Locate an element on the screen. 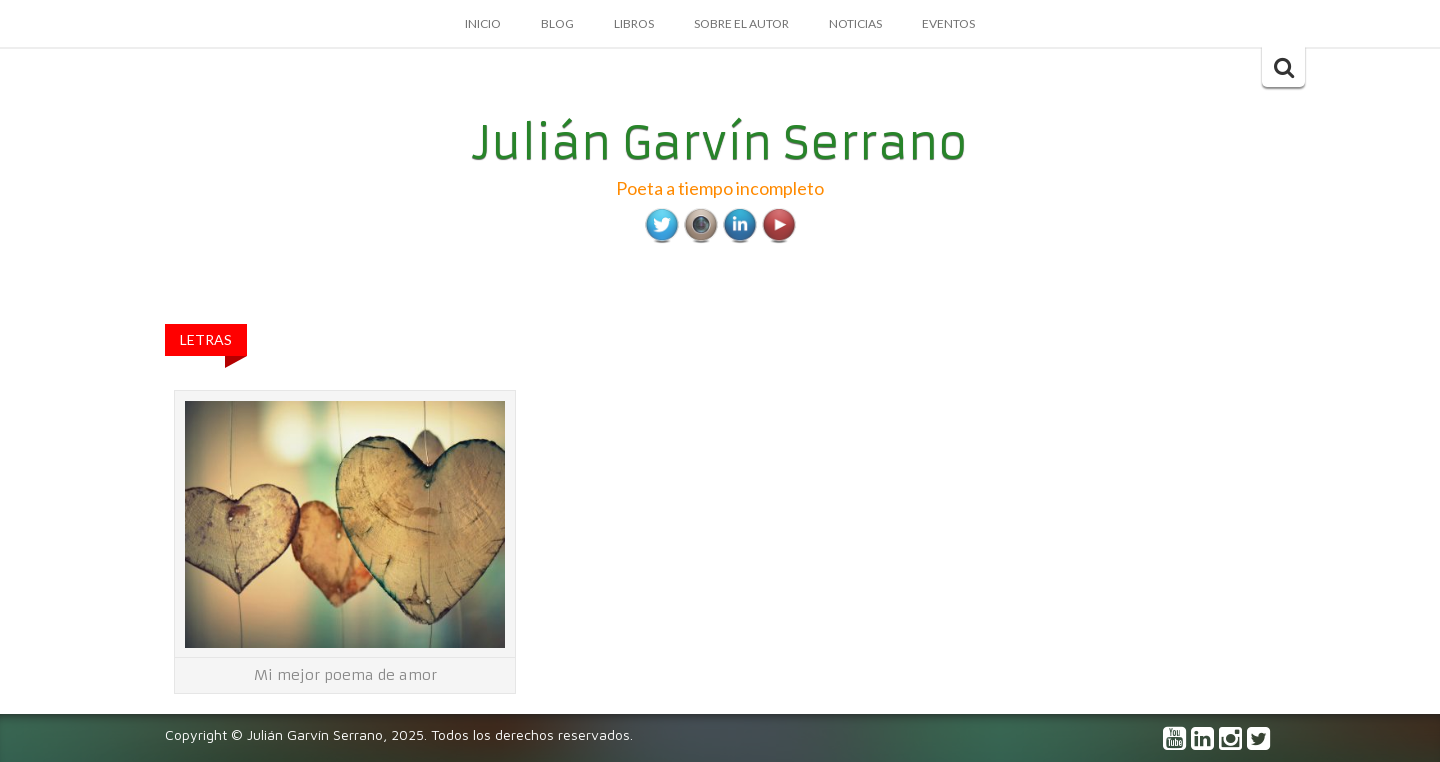 Image resolution: width=1440 pixels, height=762 pixels. Julián Garvín Serrano is located at coordinates (720, 143).